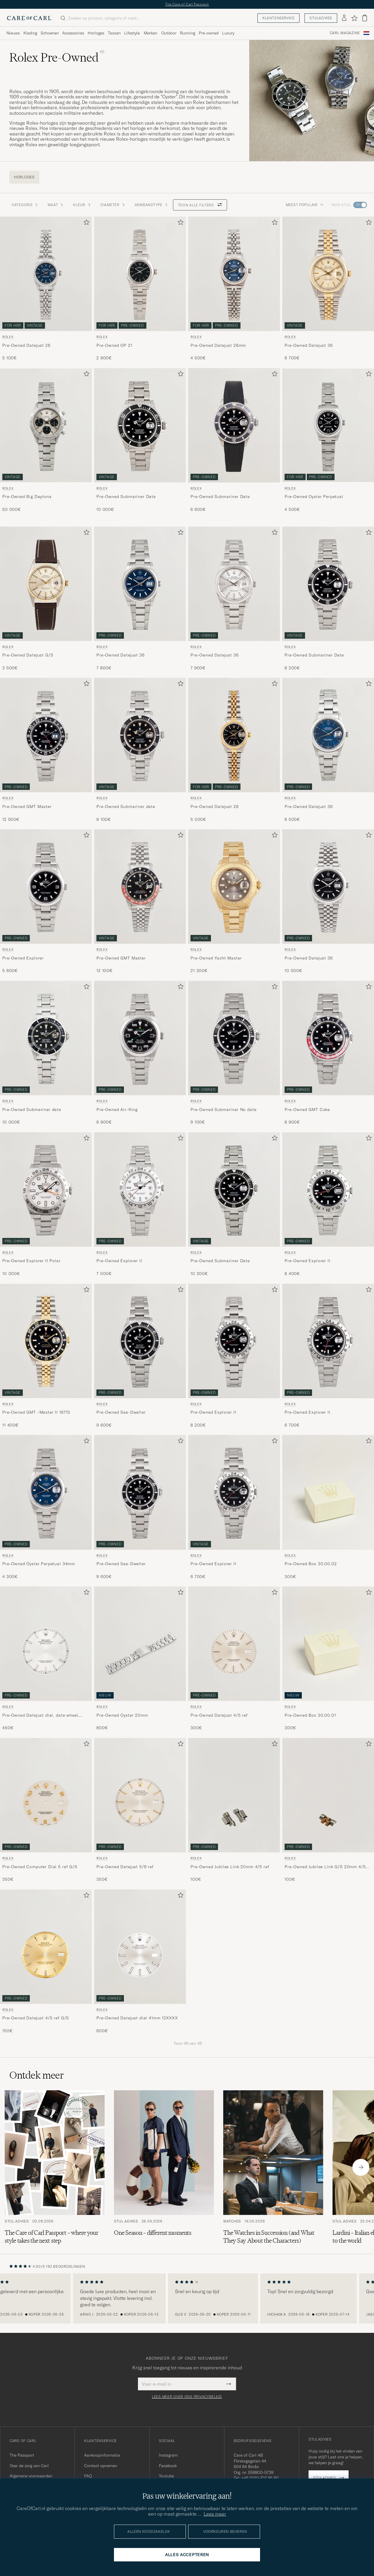  What do you see at coordinates (234, 886) in the screenshot?
I see `[Gebruikt Rolex Pre-Owned Yacht Master]` at bounding box center [234, 886].